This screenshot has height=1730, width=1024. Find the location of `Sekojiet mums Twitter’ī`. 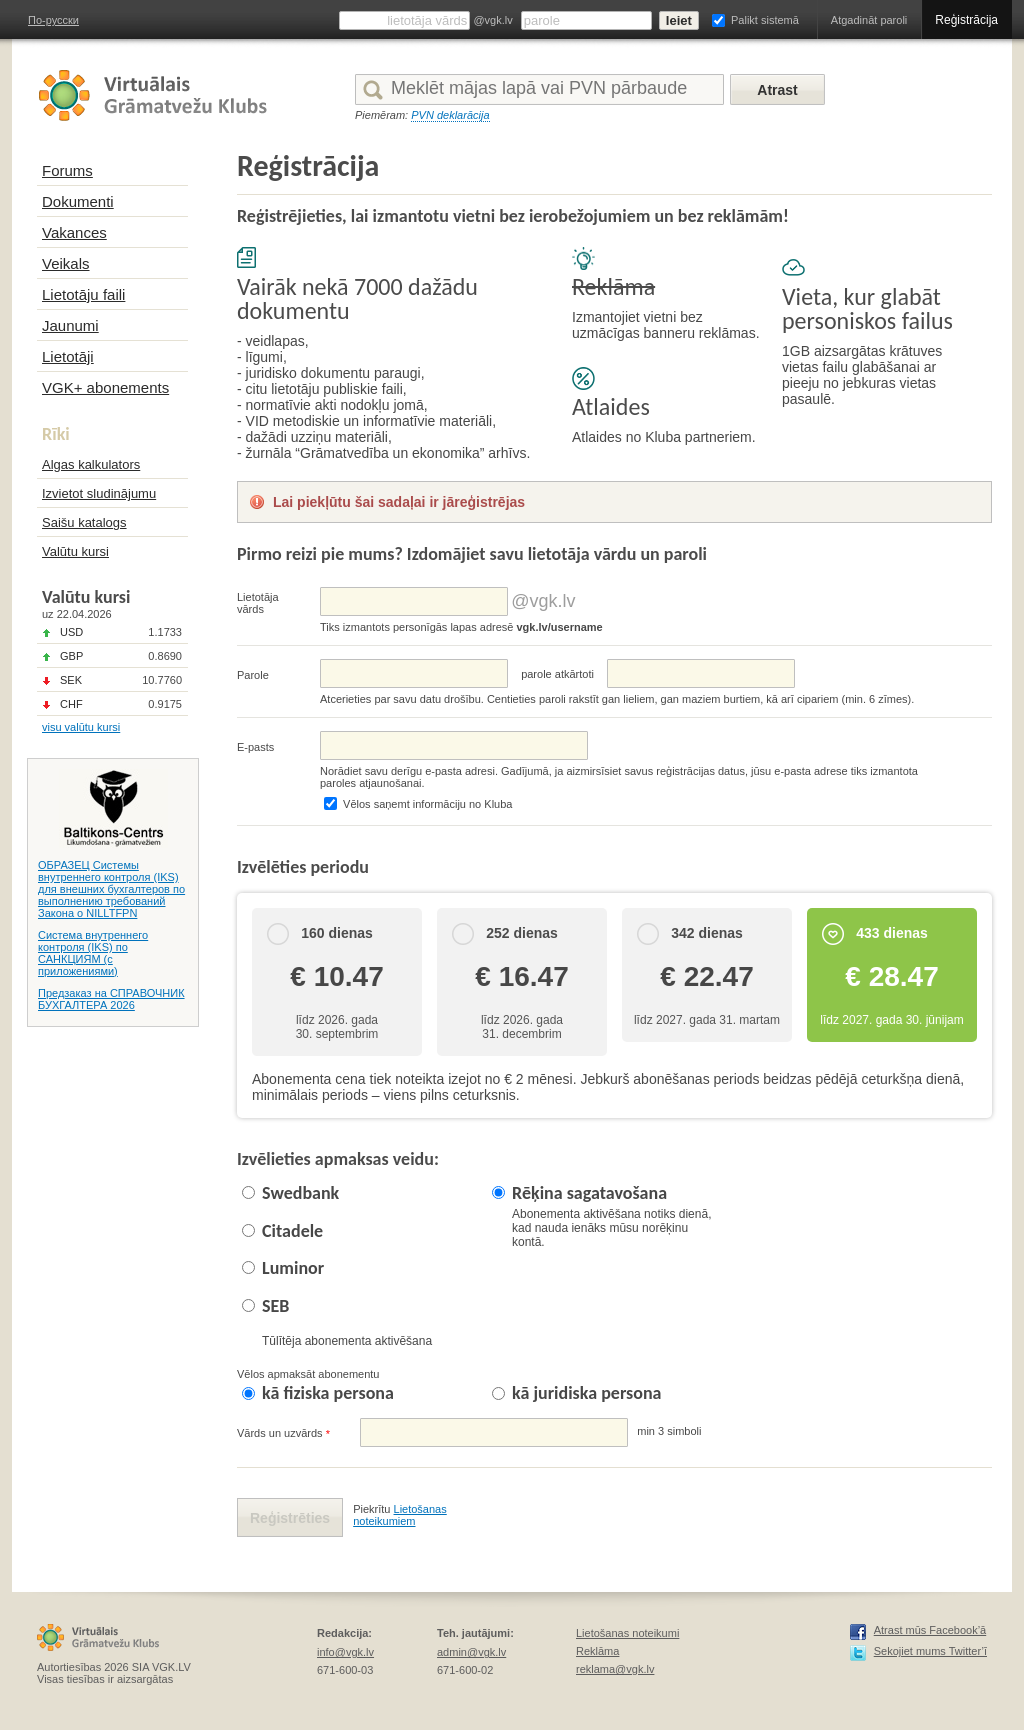

Sekojiet mums Twitter’ī is located at coordinates (930, 1651).